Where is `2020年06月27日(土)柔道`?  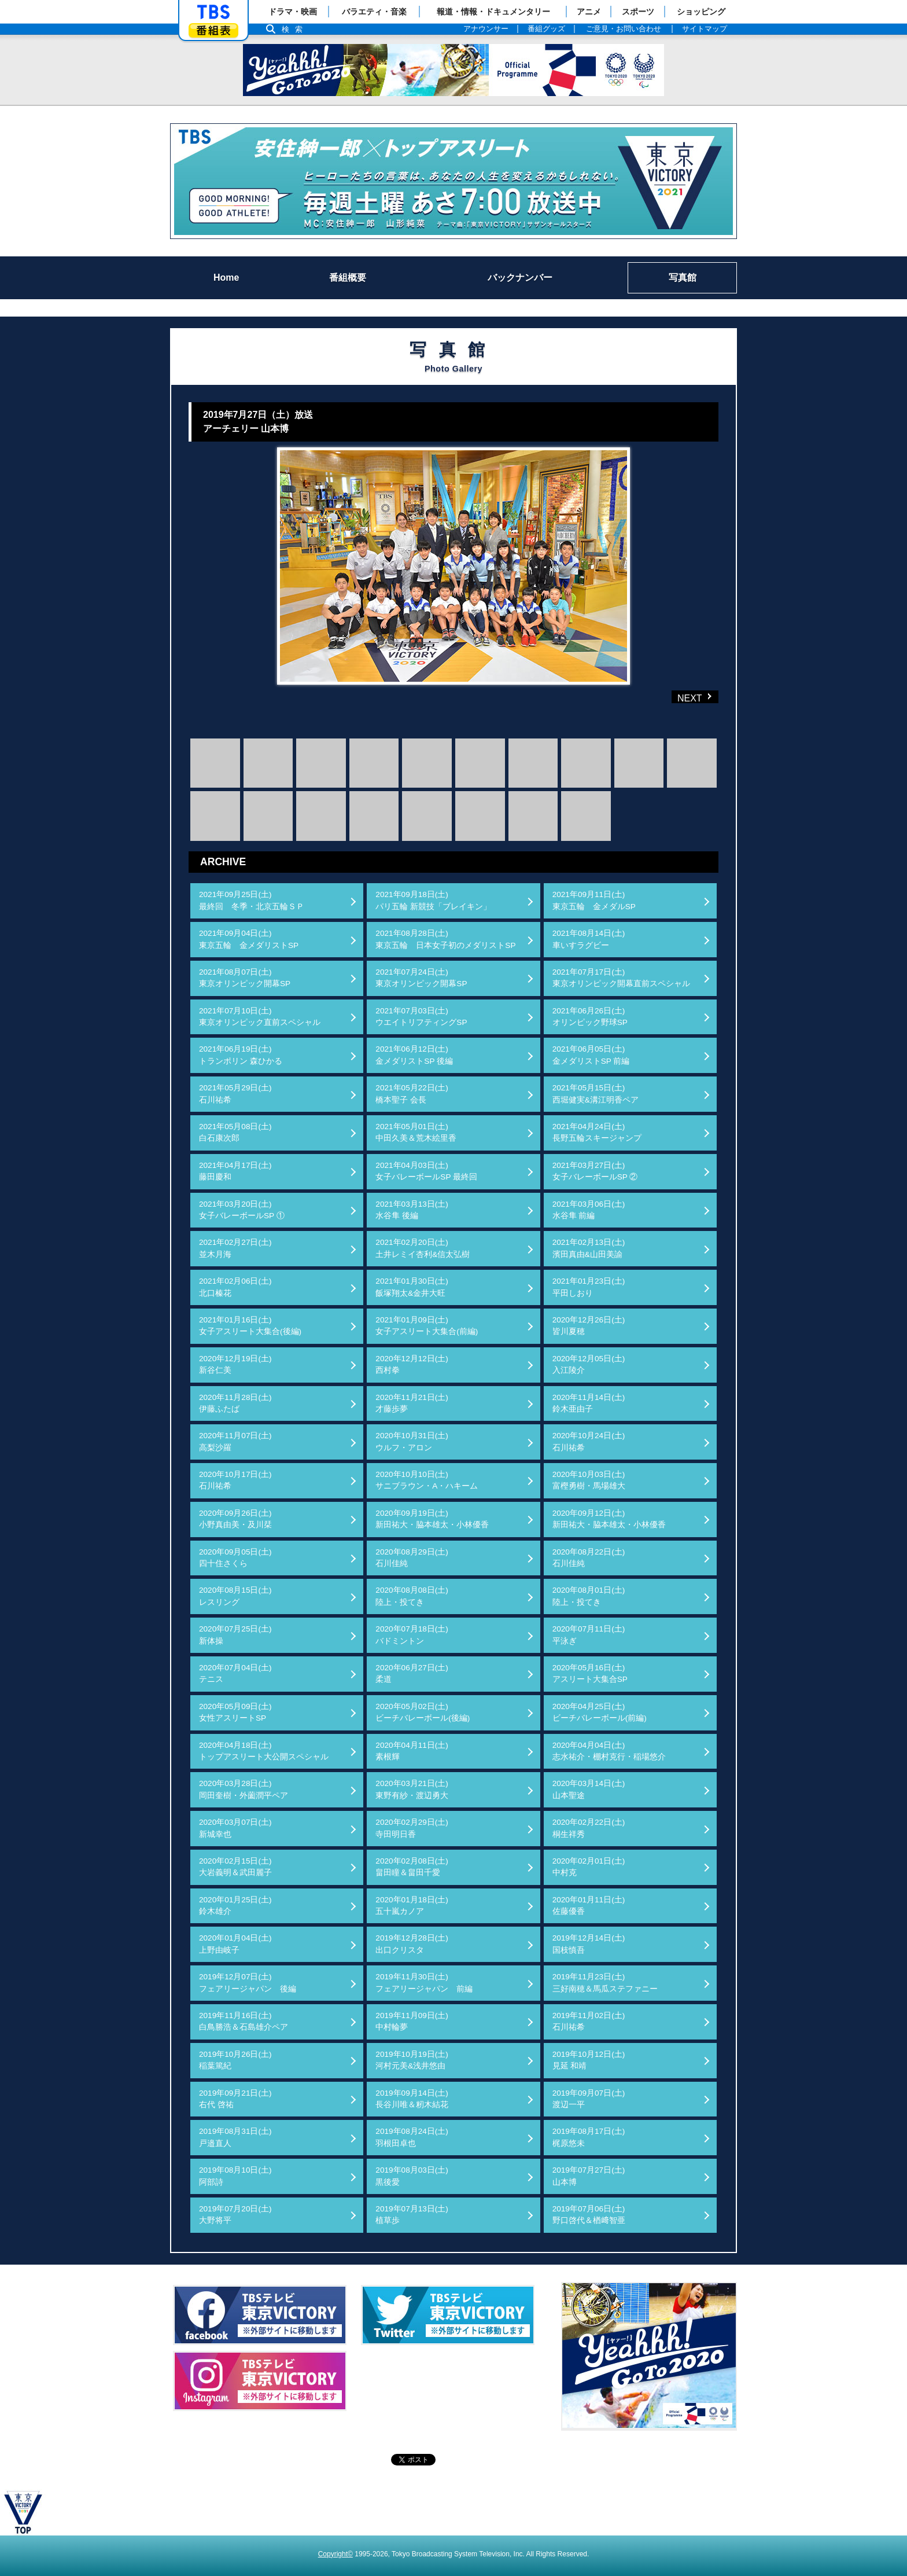 2020年06月27日(土)柔道 is located at coordinates (411, 1673).